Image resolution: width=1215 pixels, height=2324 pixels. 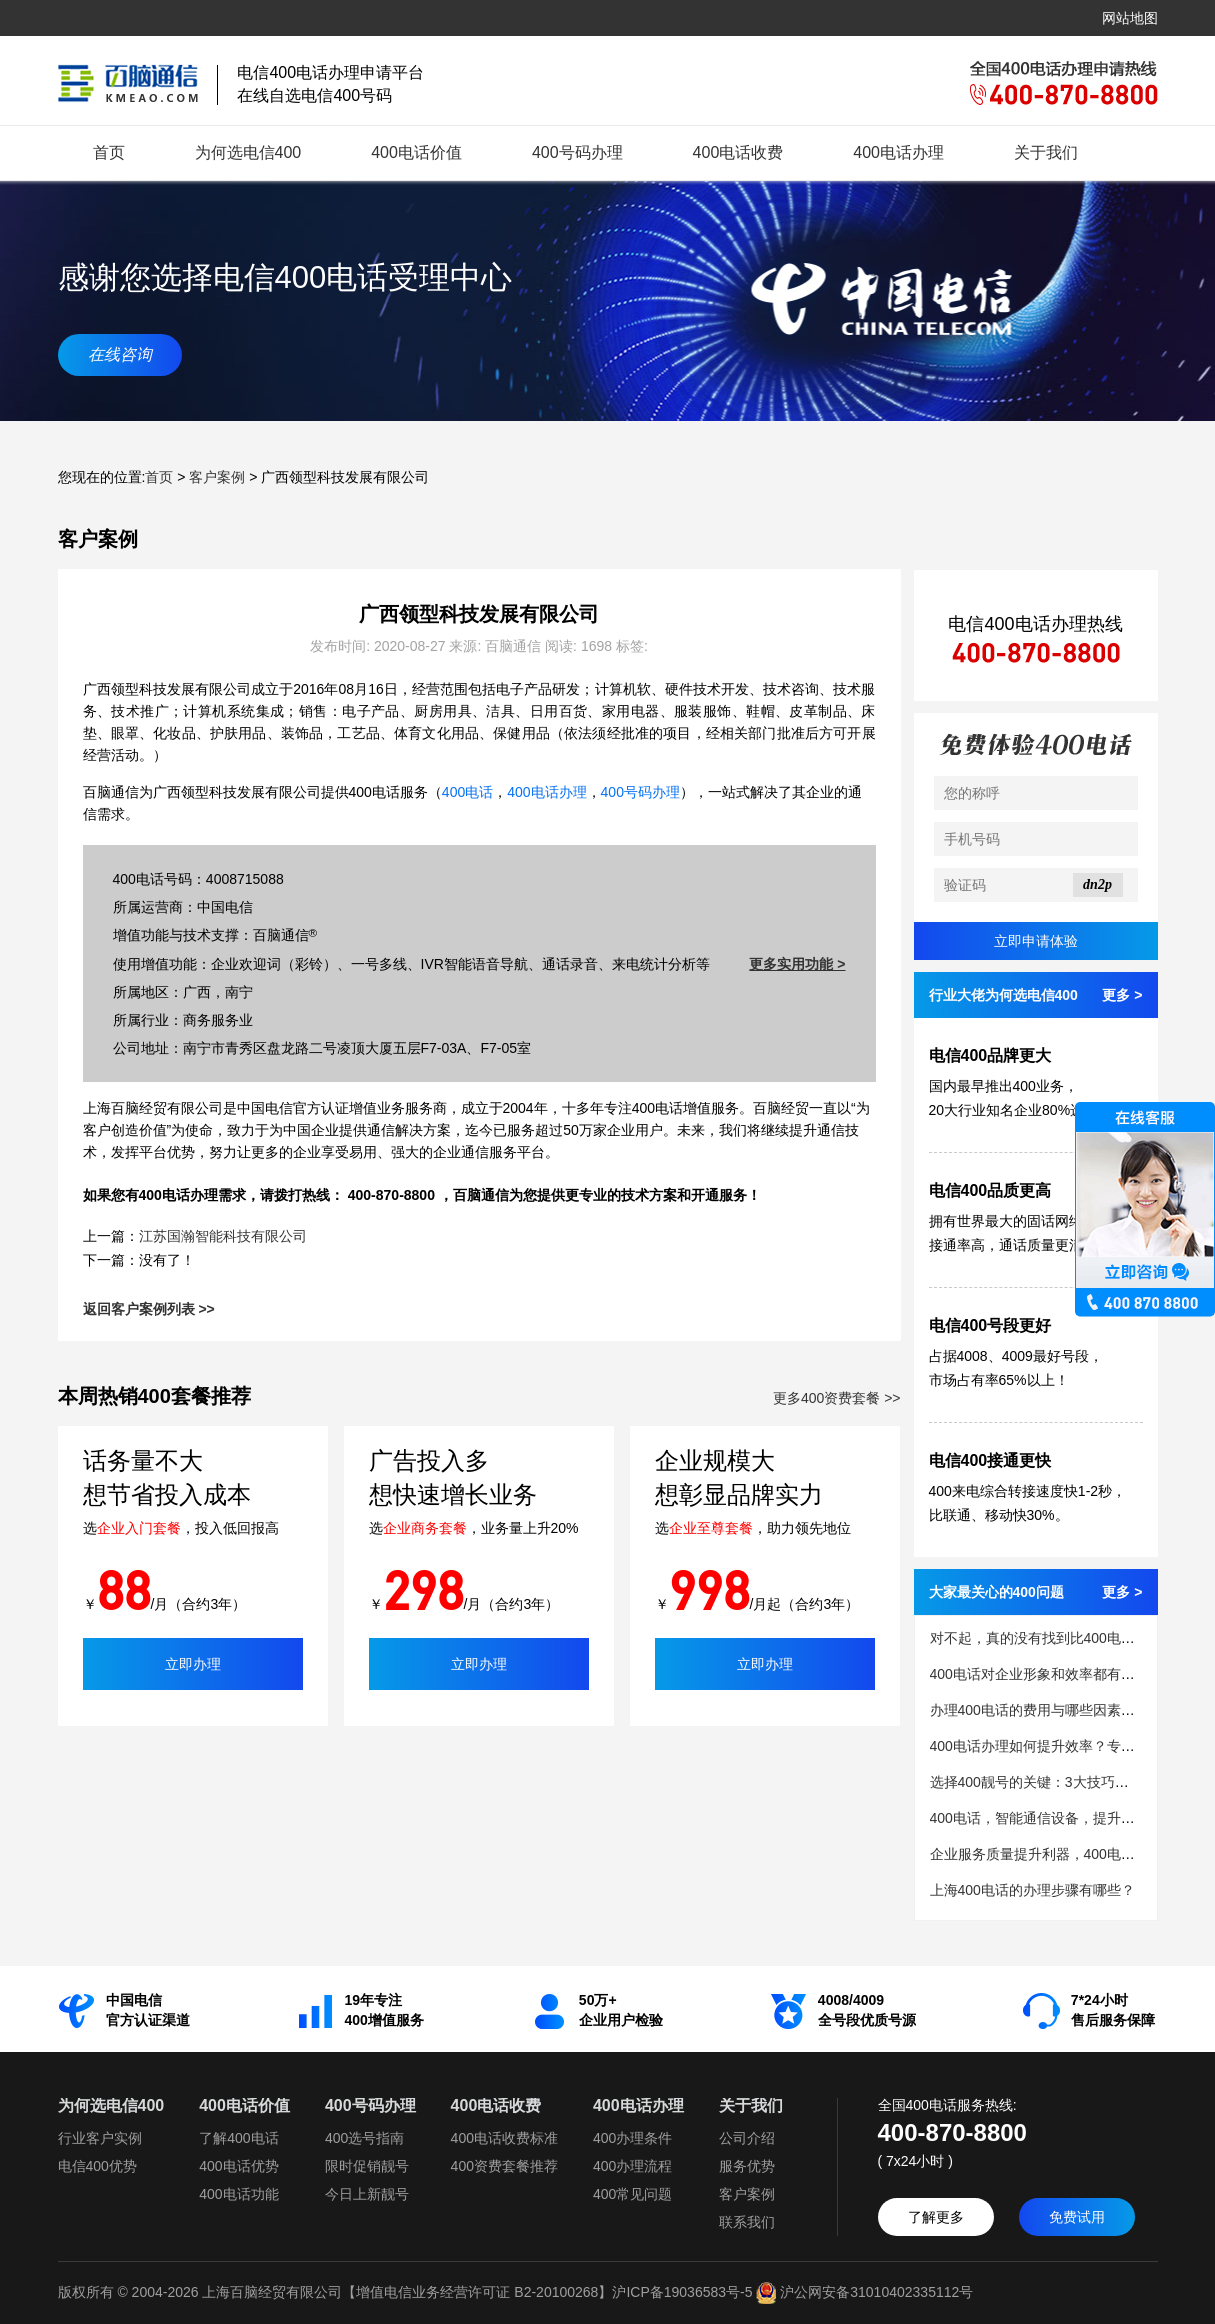 What do you see at coordinates (747, 2138) in the screenshot?
I see `公司介绍` at bounding box center [747, 2138].